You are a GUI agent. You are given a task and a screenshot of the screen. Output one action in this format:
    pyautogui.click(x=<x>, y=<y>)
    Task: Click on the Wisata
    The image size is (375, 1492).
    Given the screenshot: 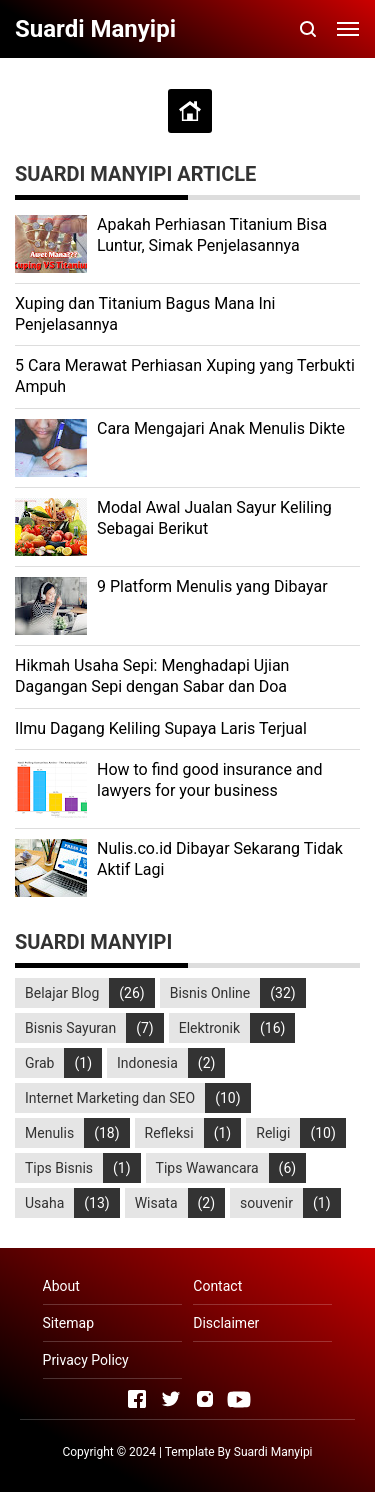 What is the action you would take?
    pyautogui.click(x=156, y=1203)
    